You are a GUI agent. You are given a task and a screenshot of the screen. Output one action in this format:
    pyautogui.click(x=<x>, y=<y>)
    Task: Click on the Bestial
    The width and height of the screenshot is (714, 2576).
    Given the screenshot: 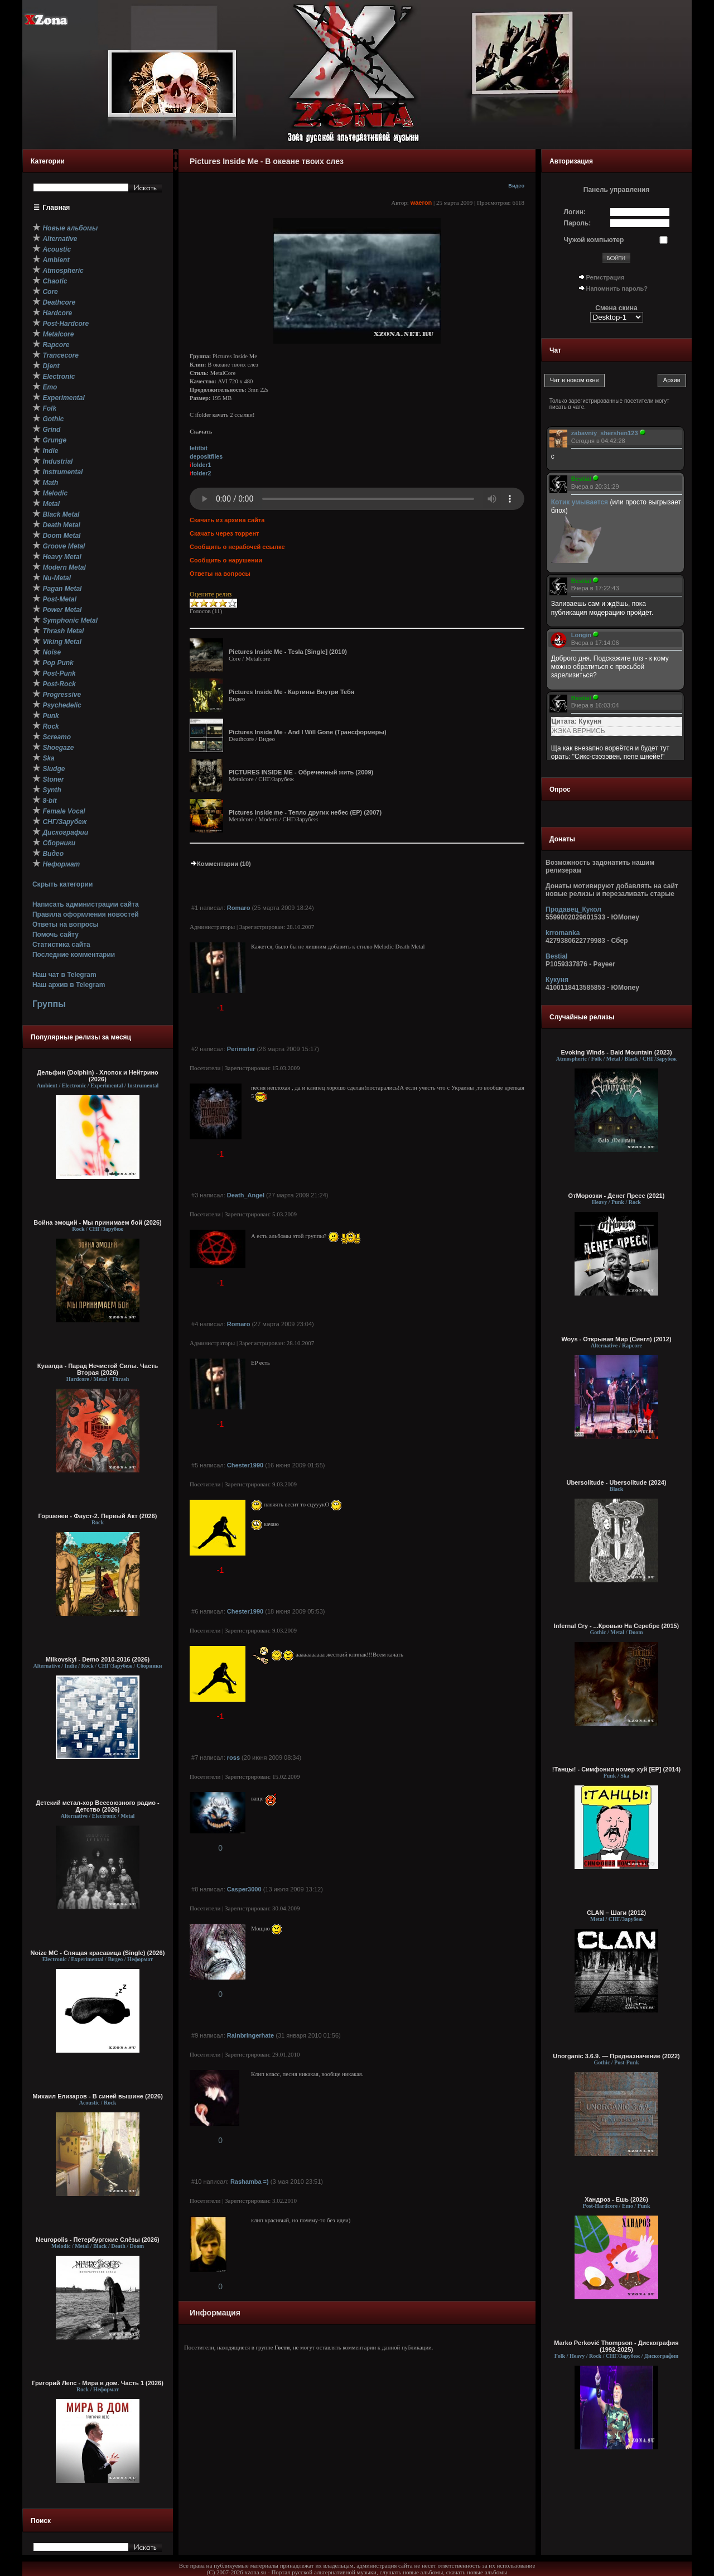 What is the action you would take?
    pyautogui.click(x=556, y=956)
    